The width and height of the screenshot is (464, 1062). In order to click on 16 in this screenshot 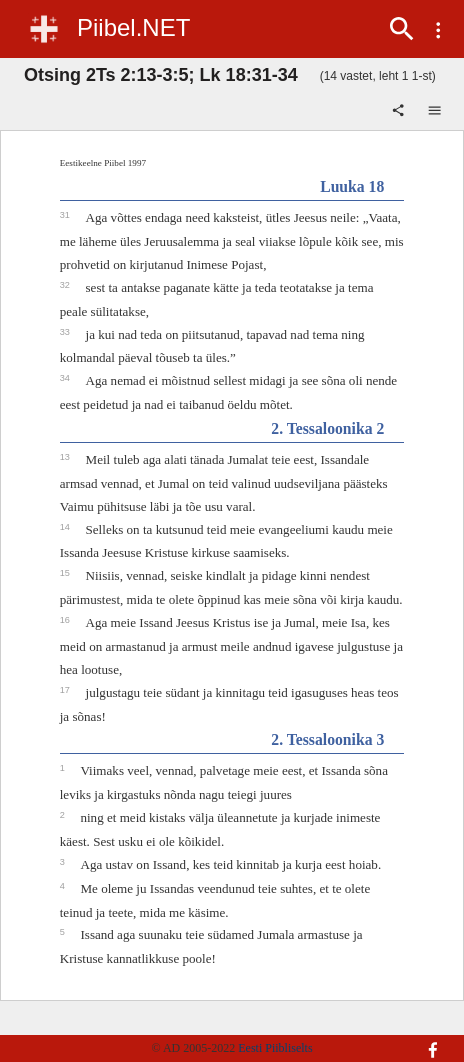, I will do `click(66, 620)`.